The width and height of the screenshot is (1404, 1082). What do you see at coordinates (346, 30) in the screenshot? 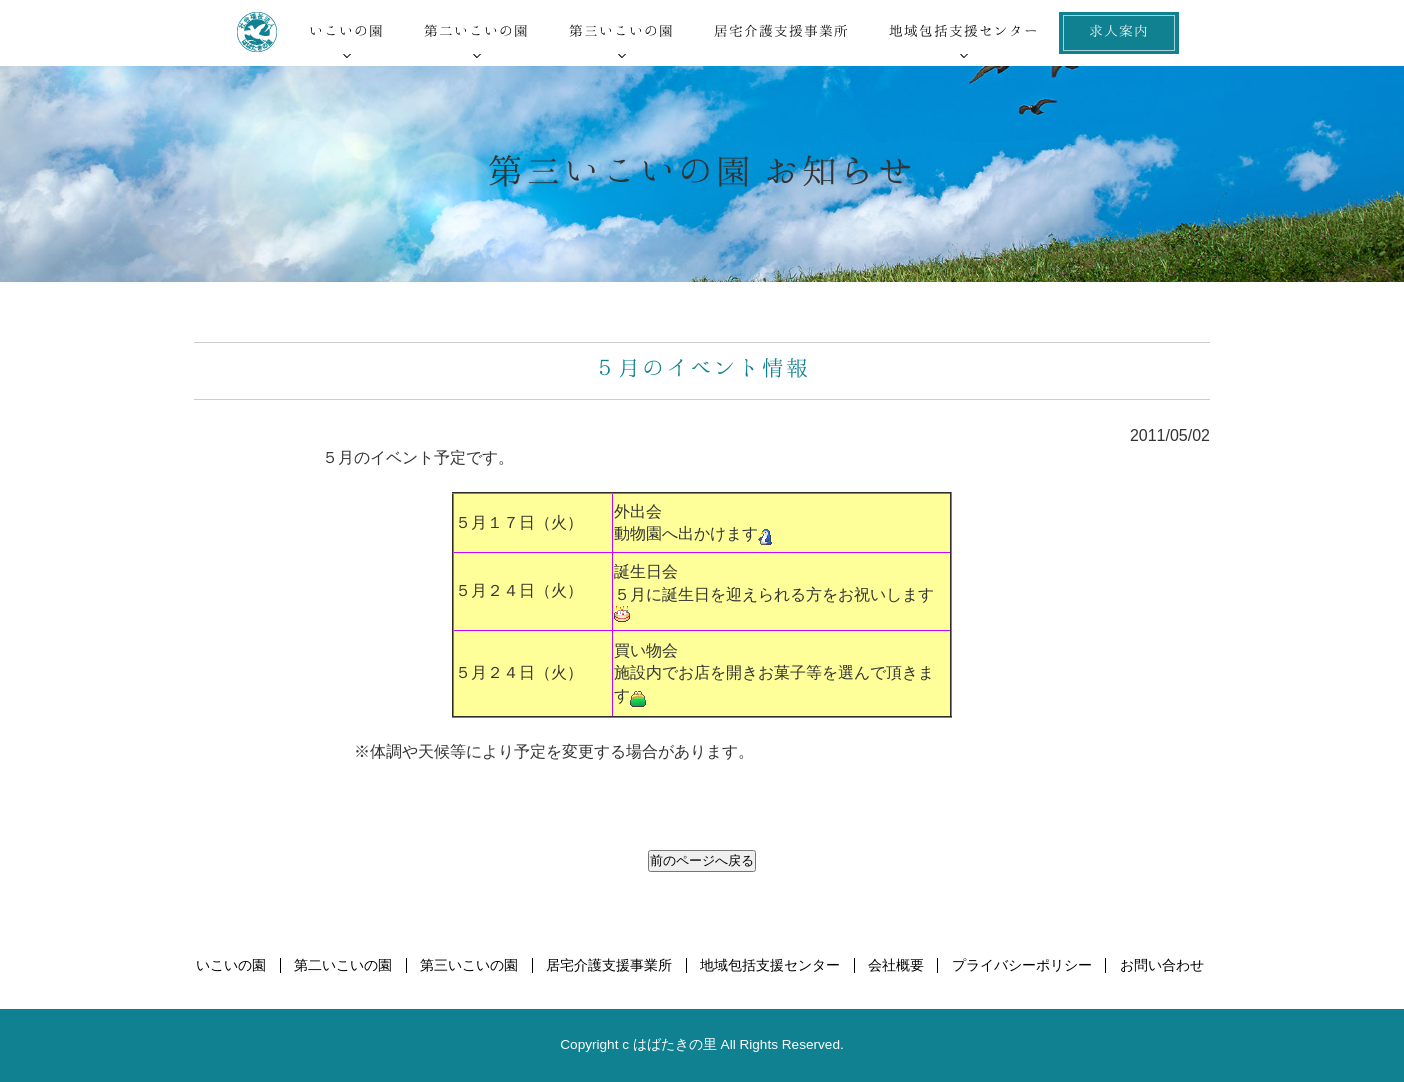
I see `いこいの園` at bounding box center [346, 30].